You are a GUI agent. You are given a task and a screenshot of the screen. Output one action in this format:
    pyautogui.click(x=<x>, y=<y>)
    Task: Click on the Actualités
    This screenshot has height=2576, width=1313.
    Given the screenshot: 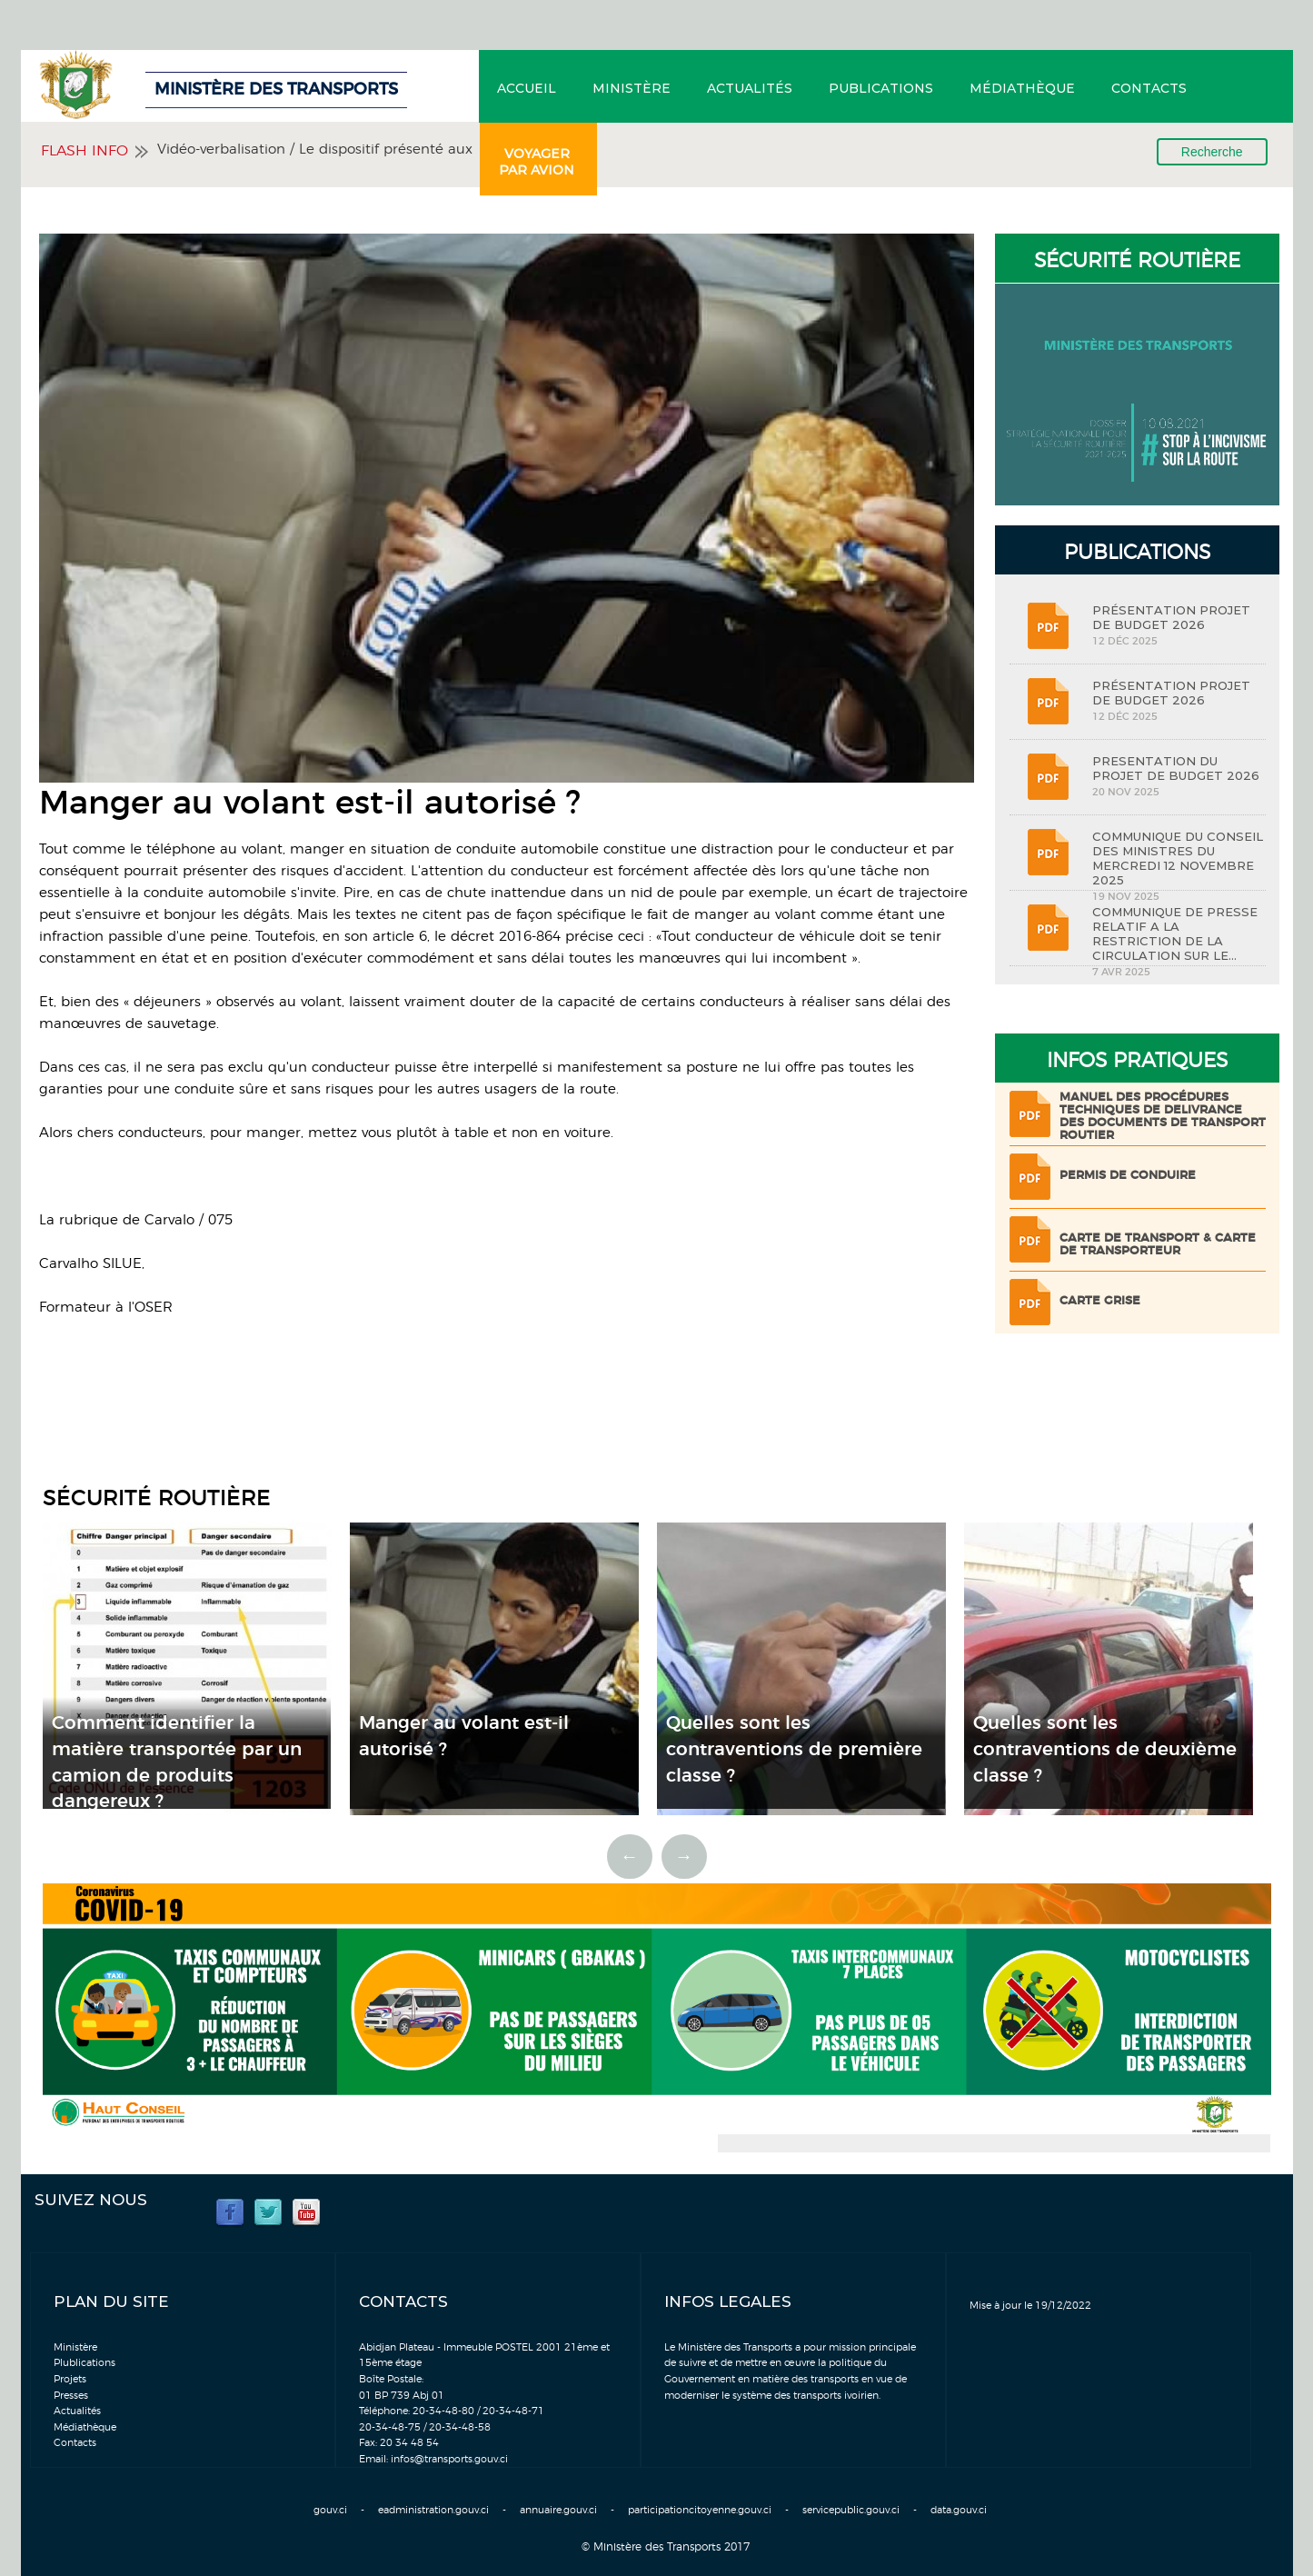 What is the action you would take?
    pyautogui.click(x=749, y=88)
    